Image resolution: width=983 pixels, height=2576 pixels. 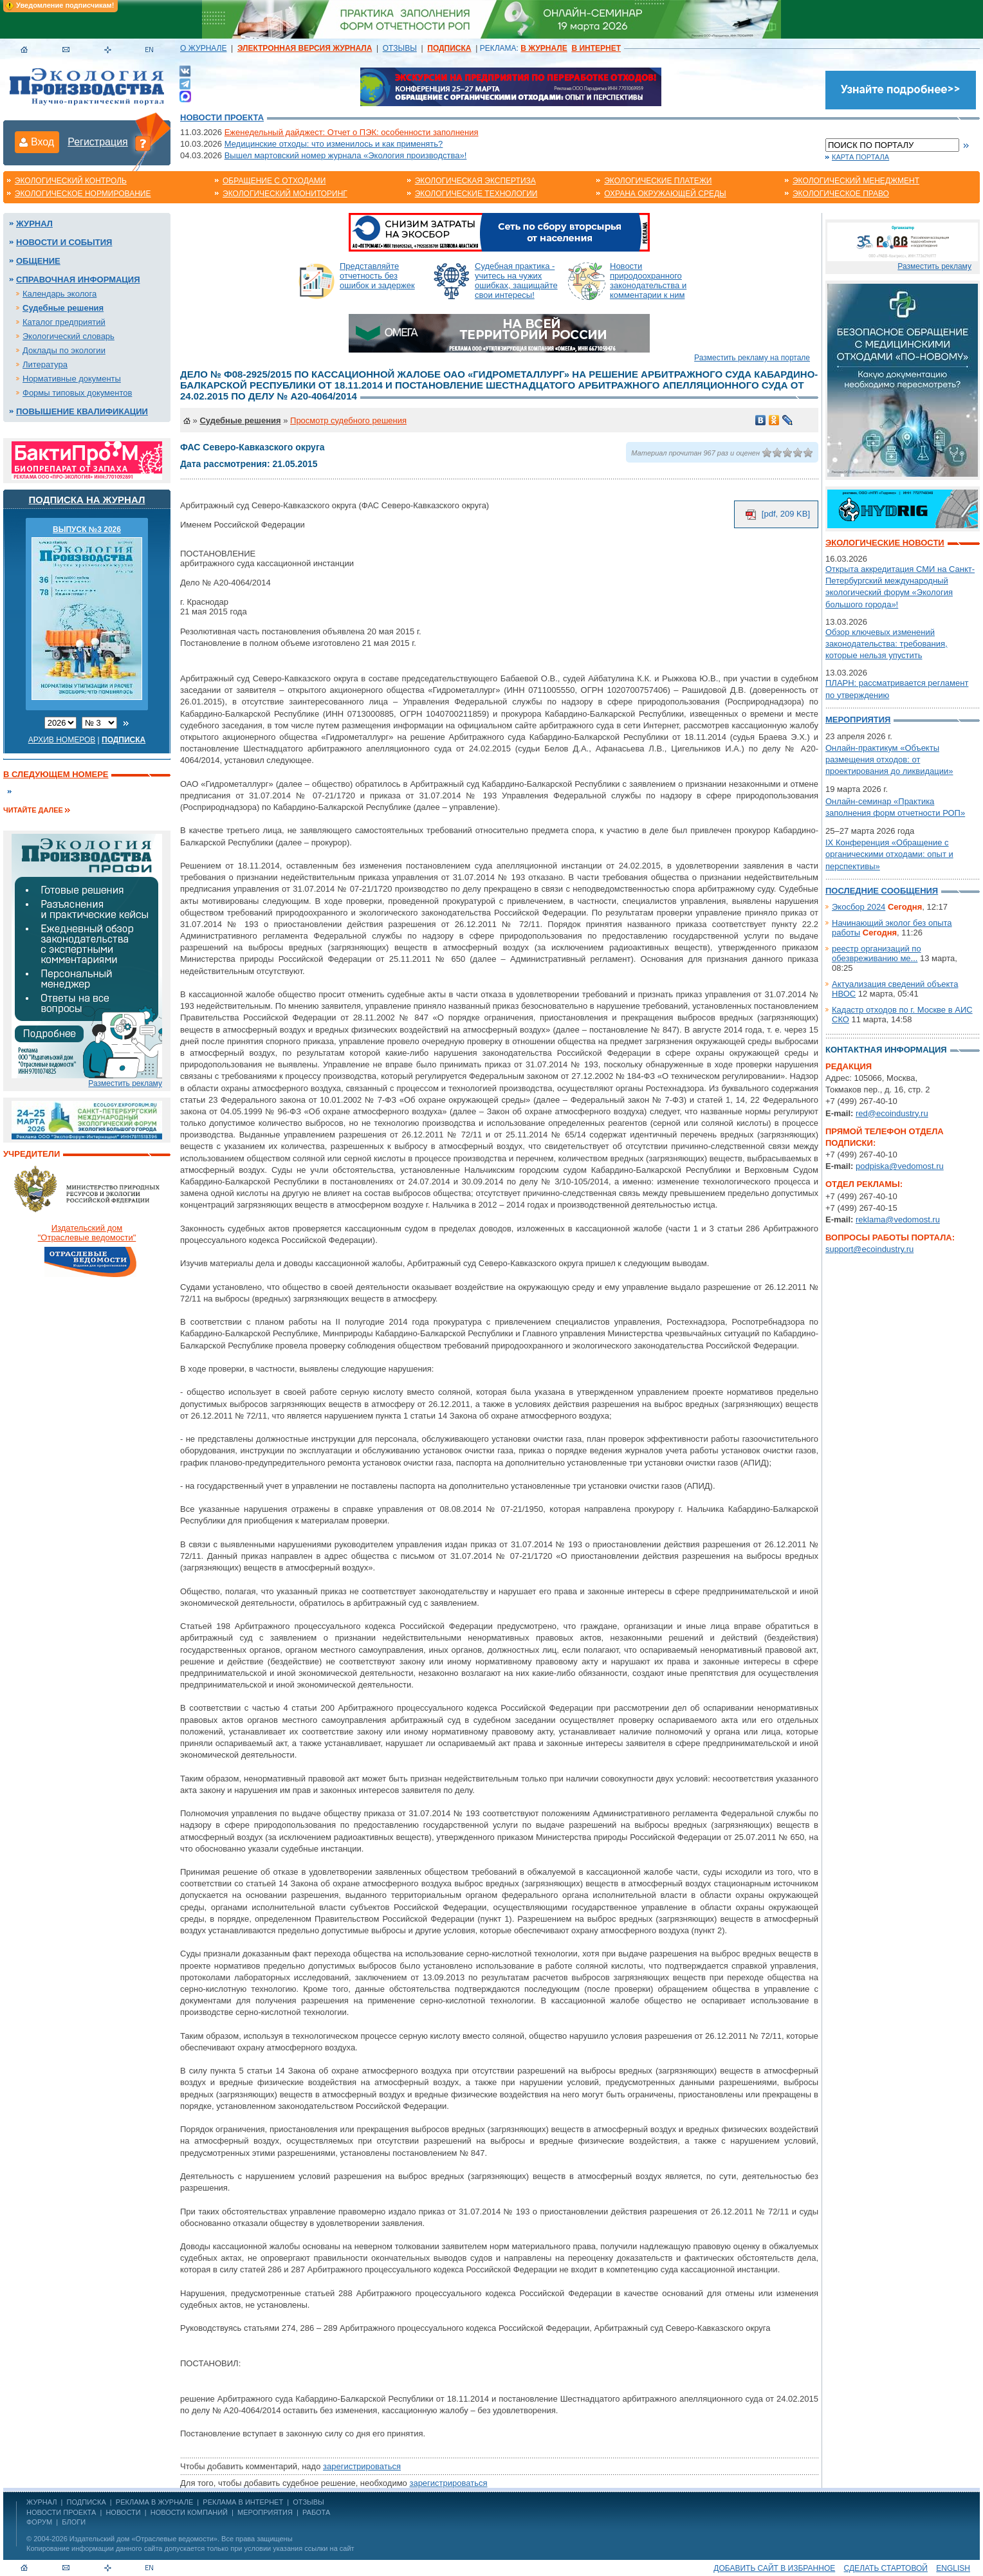 I want to click on Новости, so click(x=123, y=2512).